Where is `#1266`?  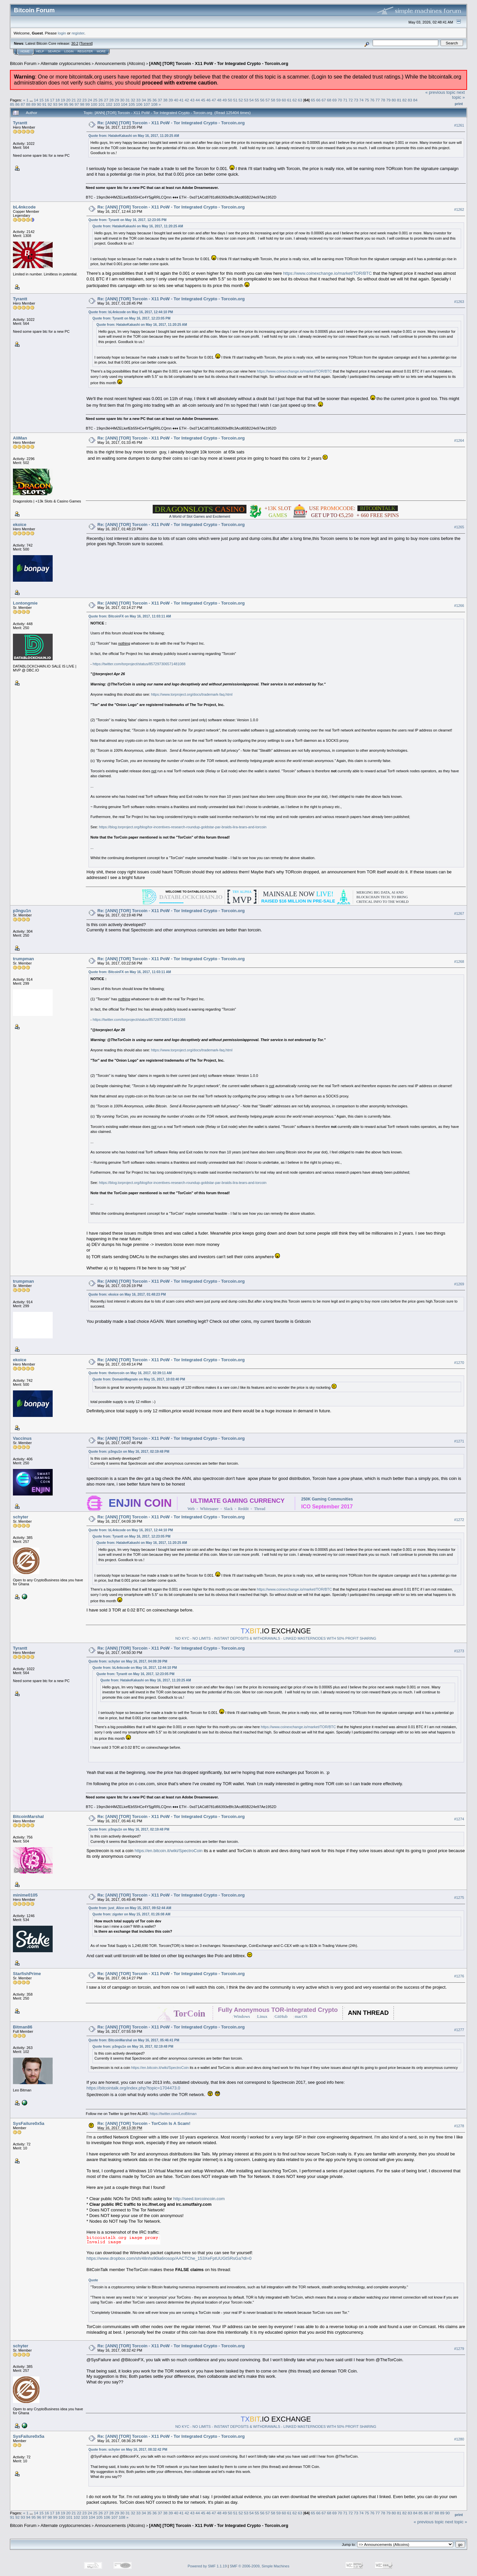
#1266 is located at coordinates (459, 606).